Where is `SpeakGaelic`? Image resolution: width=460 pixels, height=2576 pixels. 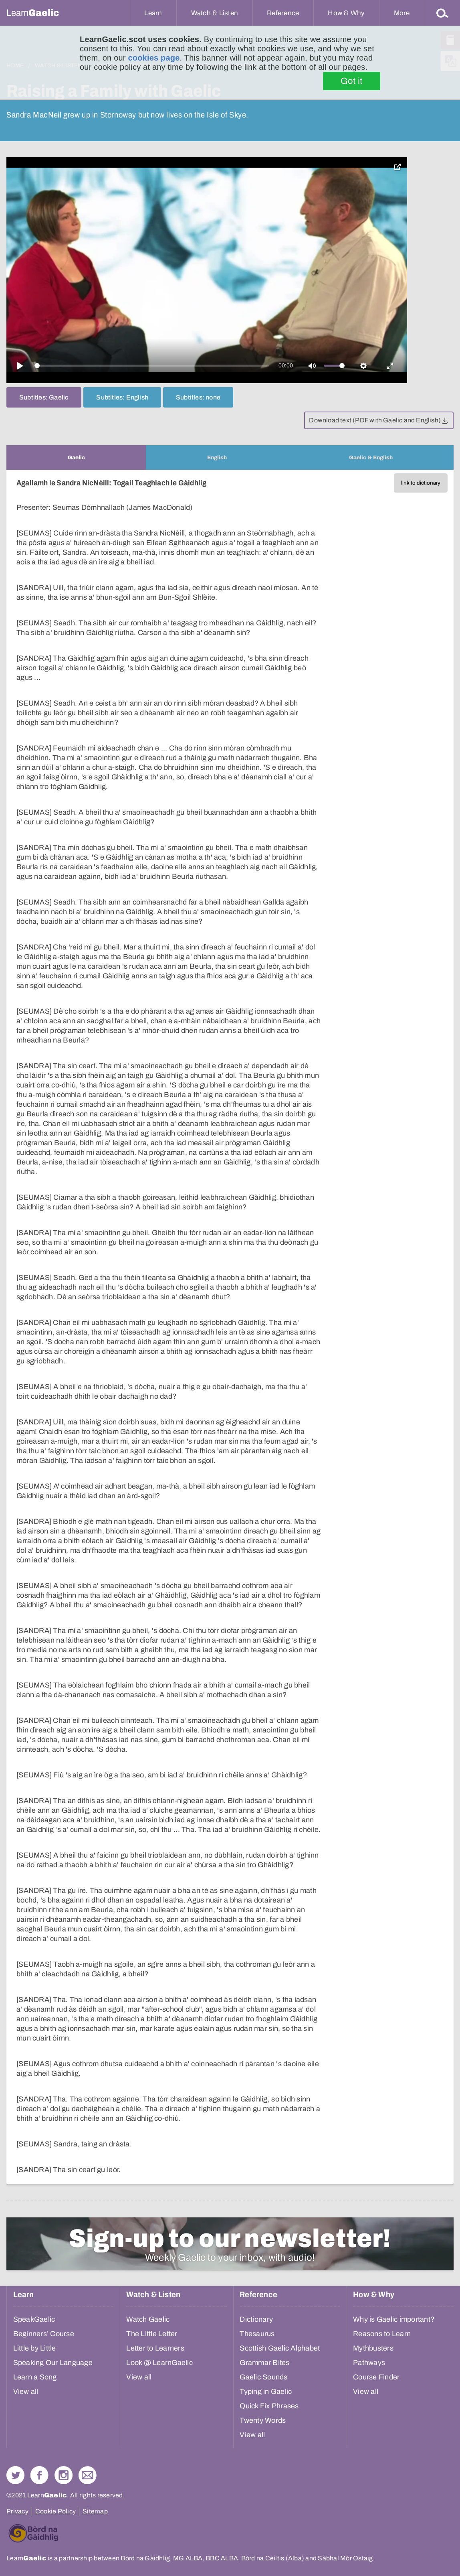
SpeakGaelic is located at coordinates (34, 2319).